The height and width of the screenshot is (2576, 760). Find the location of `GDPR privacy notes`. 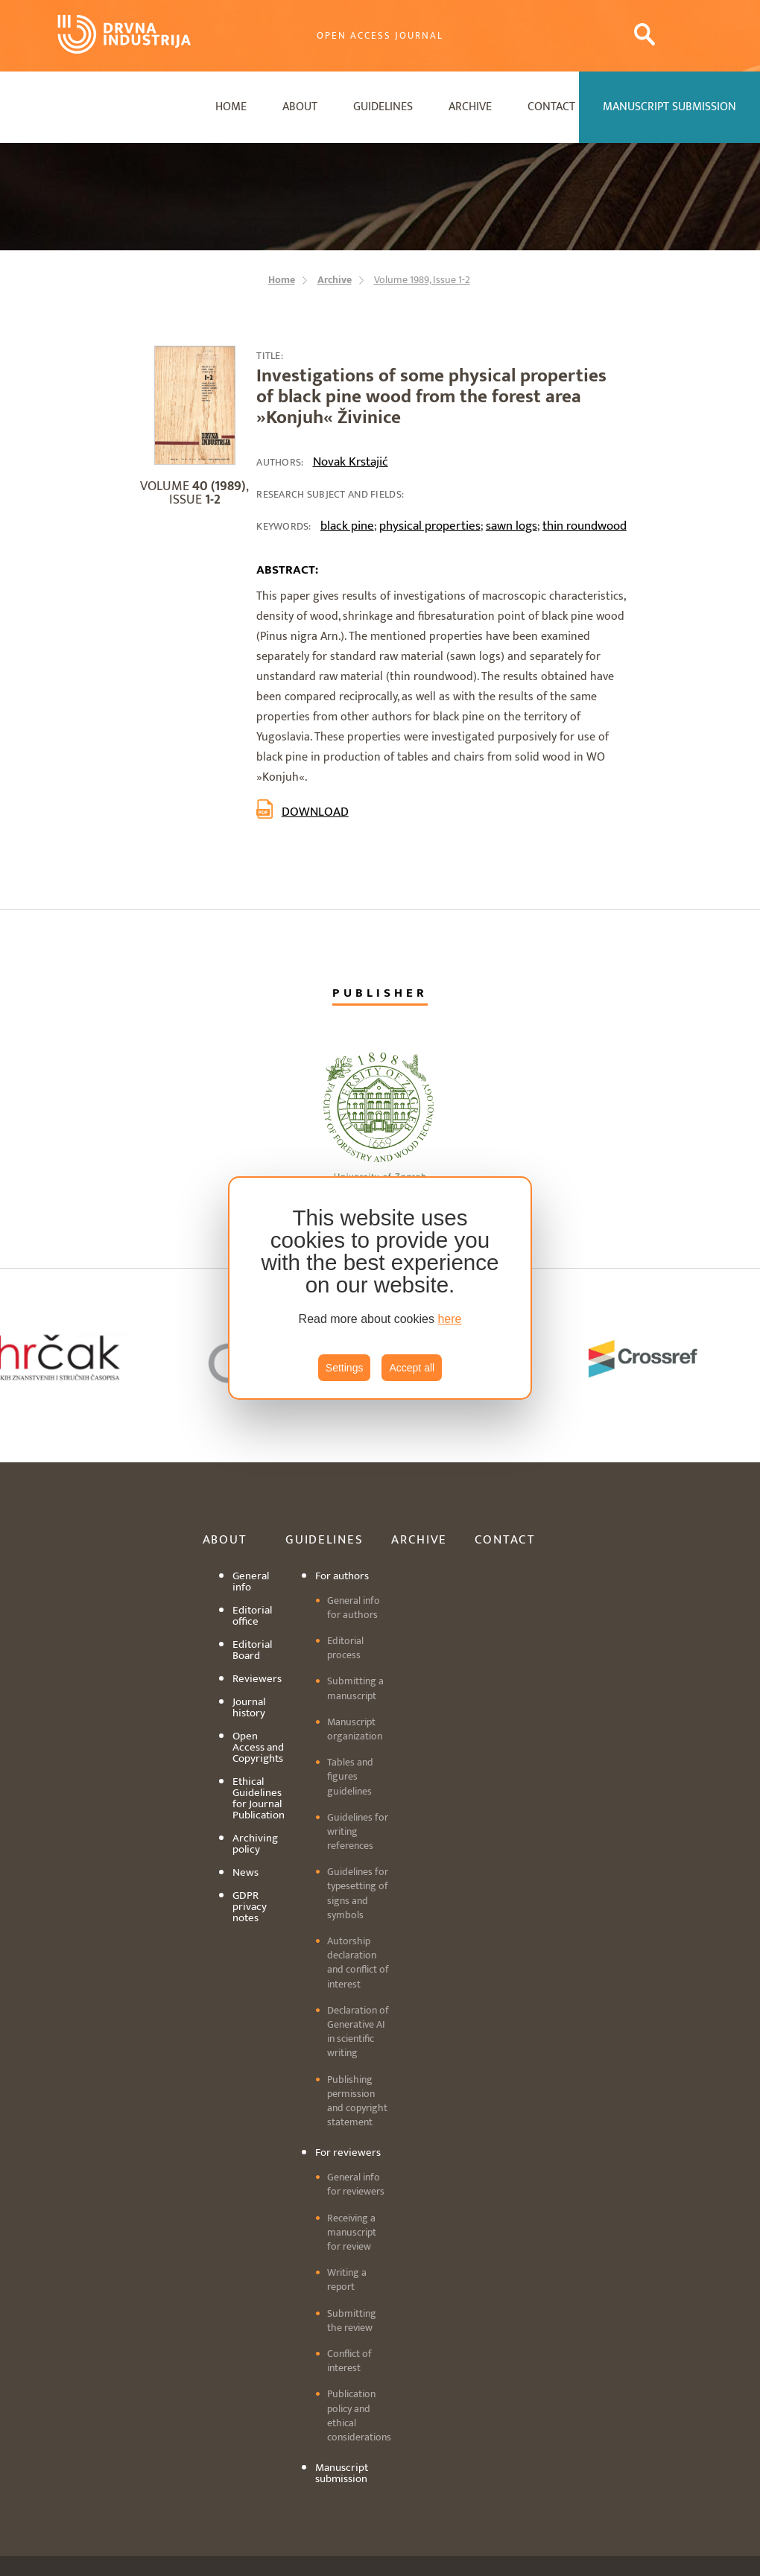

GDPR privacy notes is located at coordinates (249, 1906).